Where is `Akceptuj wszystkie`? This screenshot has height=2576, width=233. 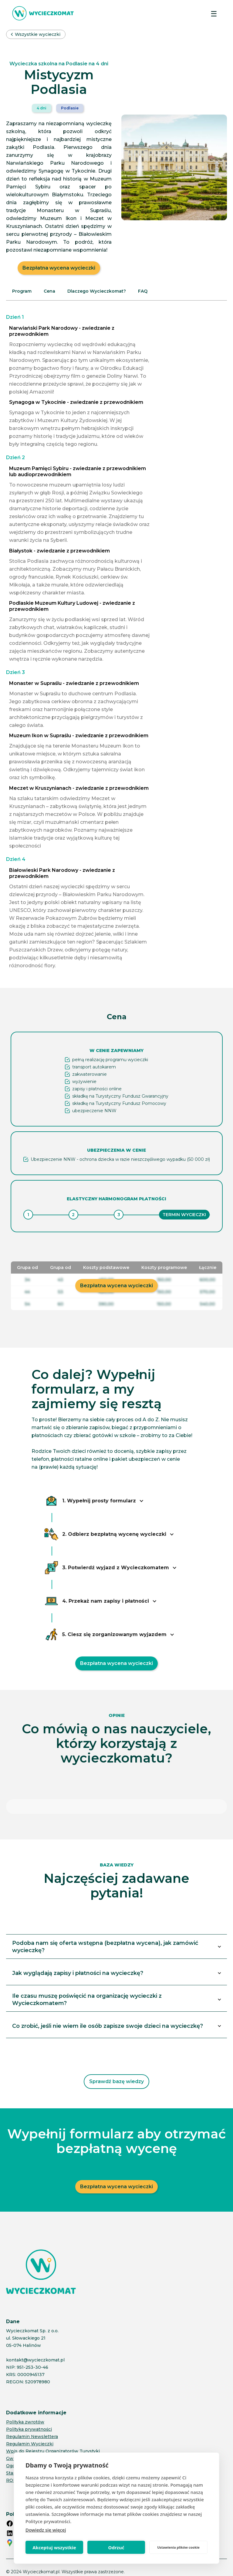 Akceptuj wszystkie is located at coordinates (54, 2547).